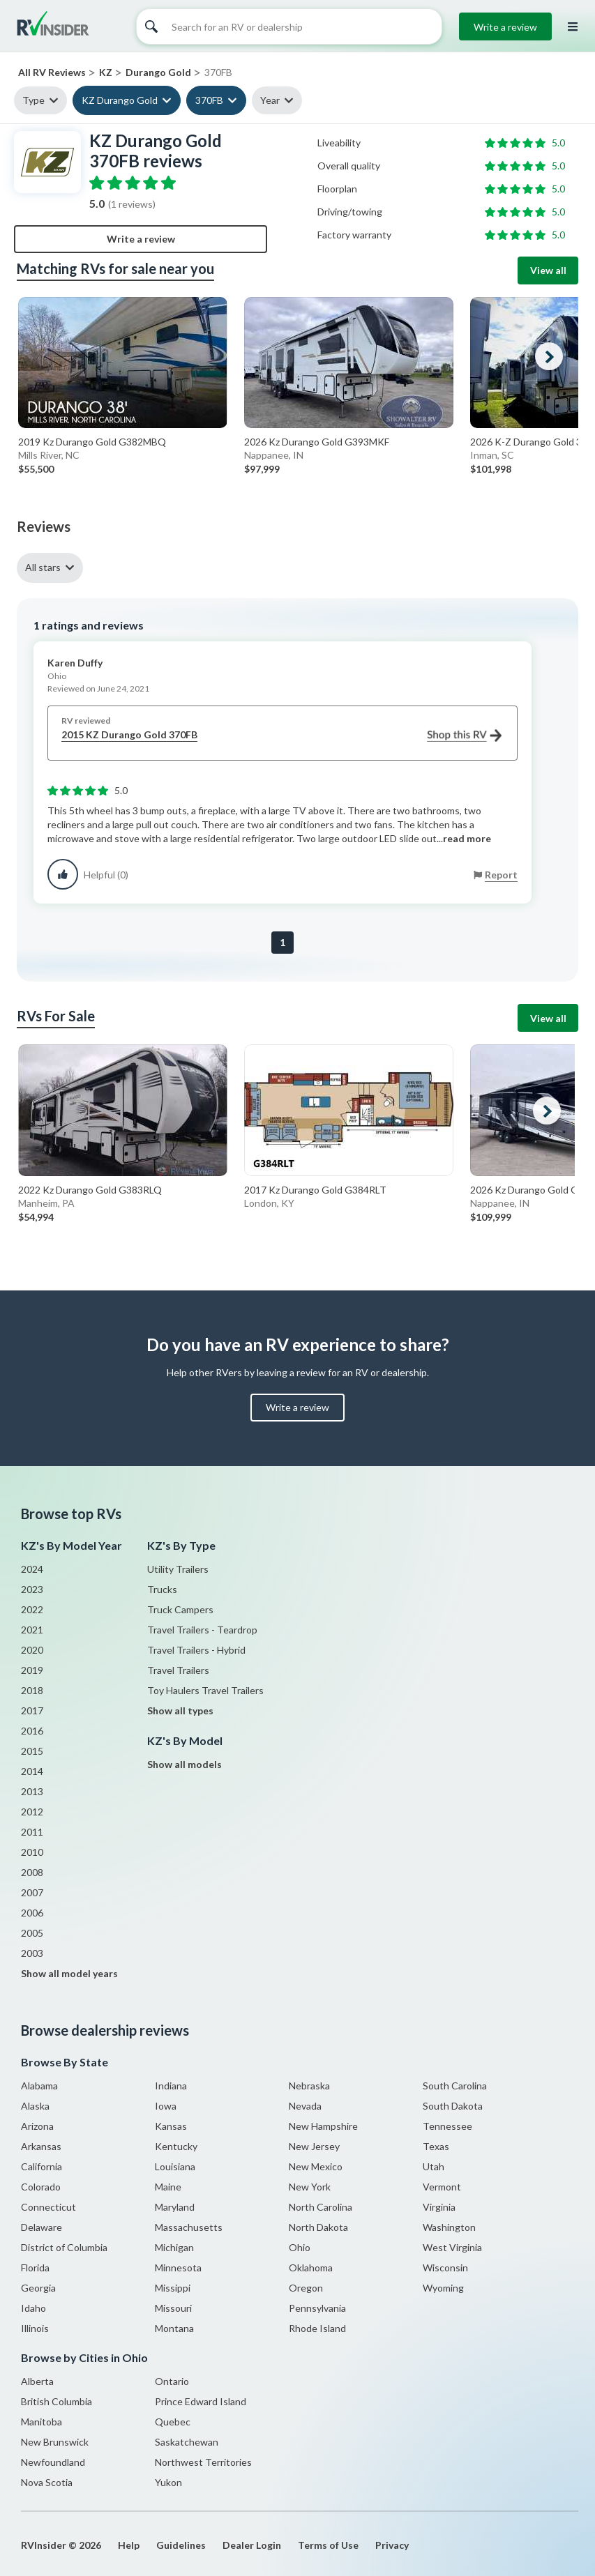 The width and height of the screenshot is (595, 2576). Describe the element at coordinates (299, 2247) in the screenshot. I see `Ohio` at that location.